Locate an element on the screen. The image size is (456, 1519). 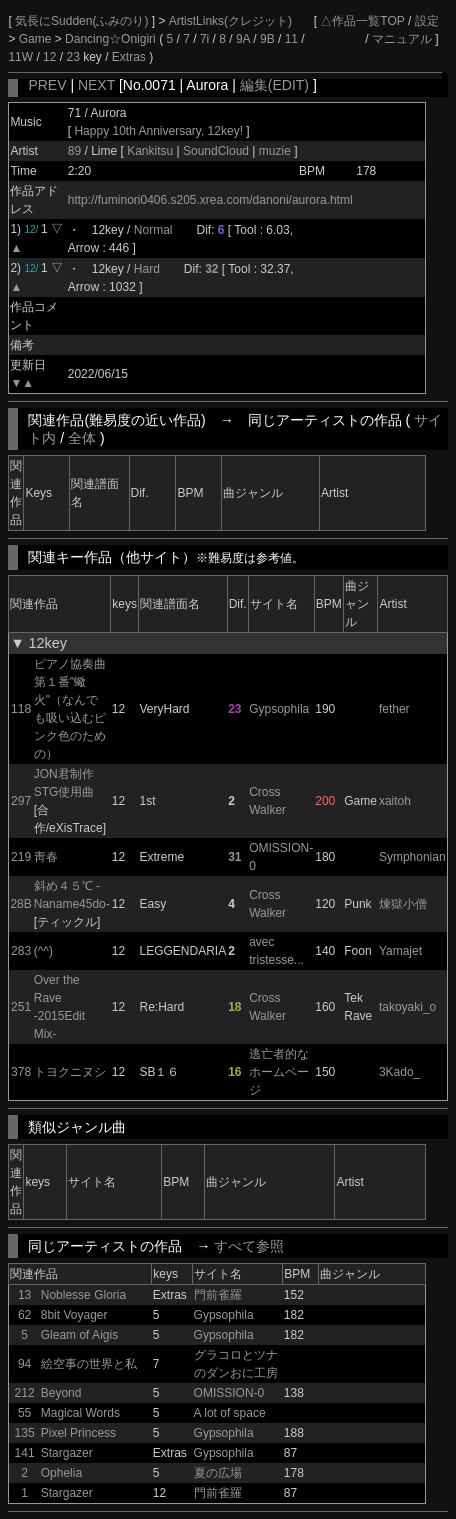
118 is located at coordinates (21, 709).